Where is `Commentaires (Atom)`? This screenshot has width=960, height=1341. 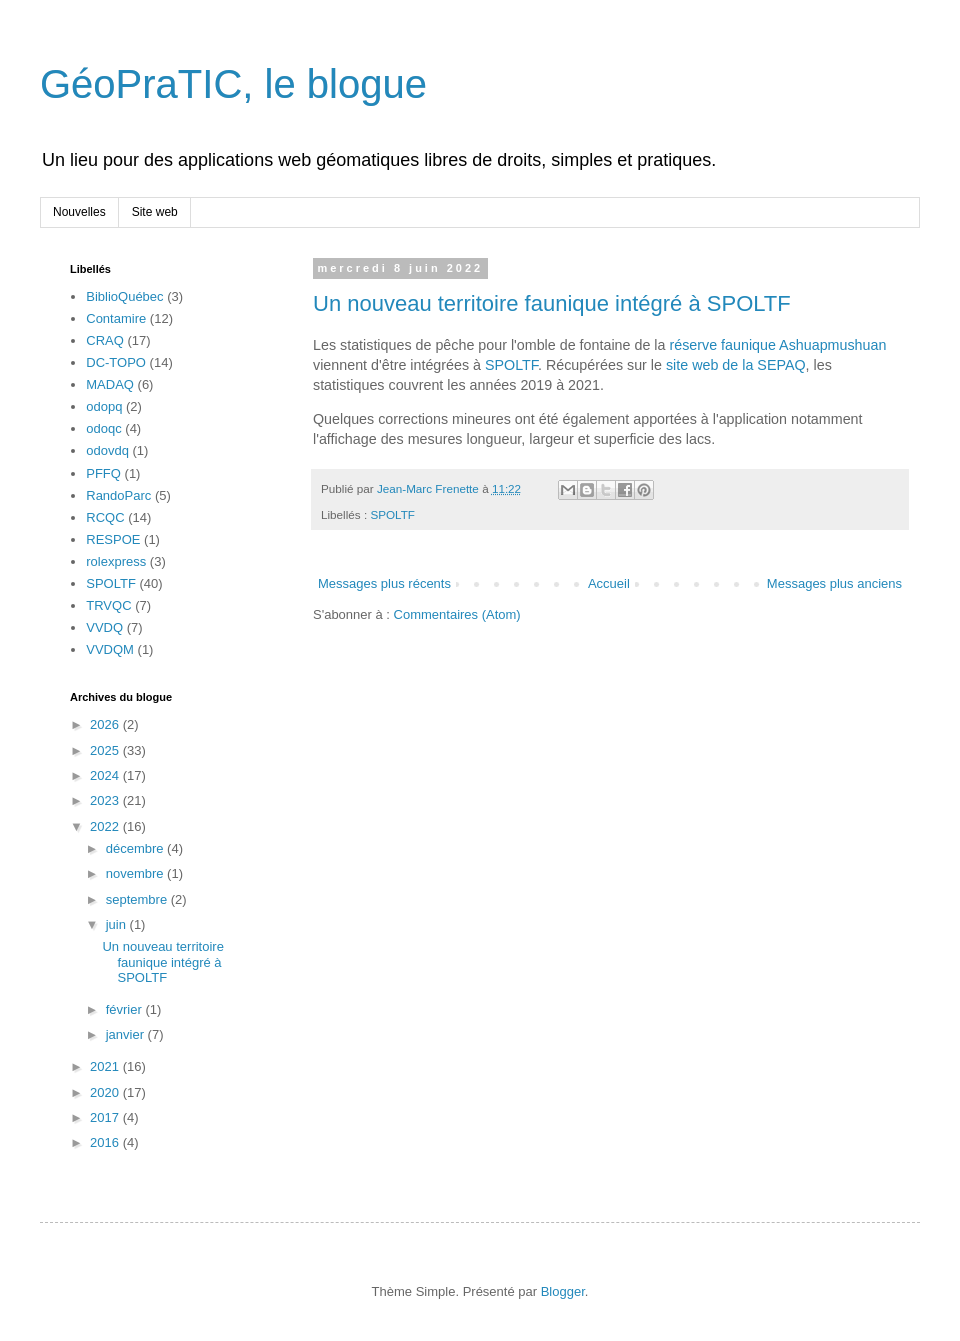
Commentaires (Atom) is located at coordinates (457, 614).